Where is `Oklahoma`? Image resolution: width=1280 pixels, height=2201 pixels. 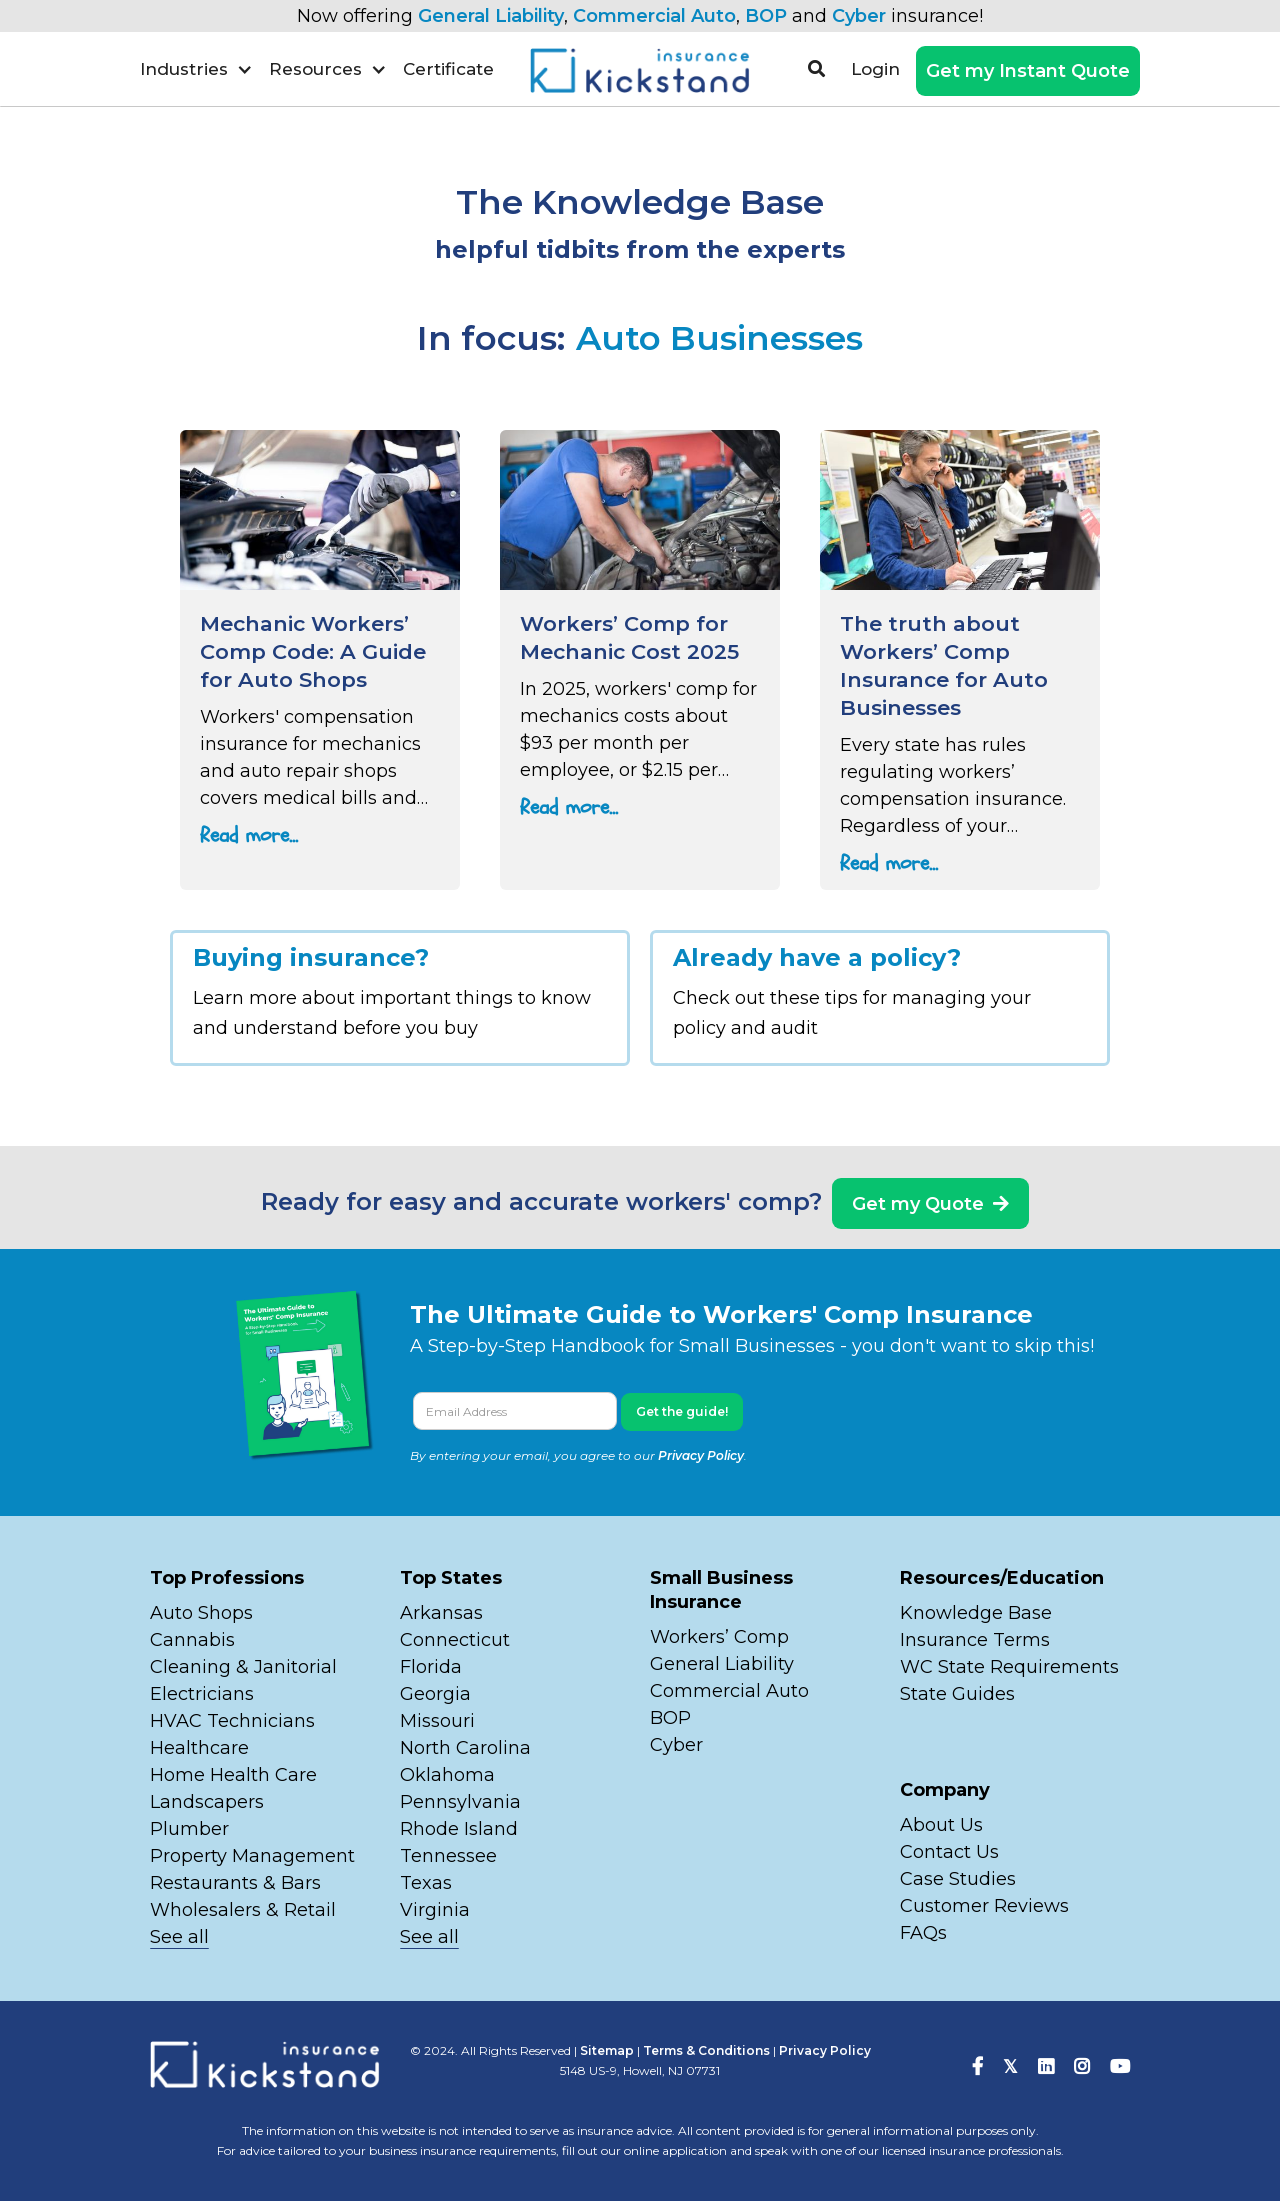 Oklahoma is located at coordinates (447, 1775).